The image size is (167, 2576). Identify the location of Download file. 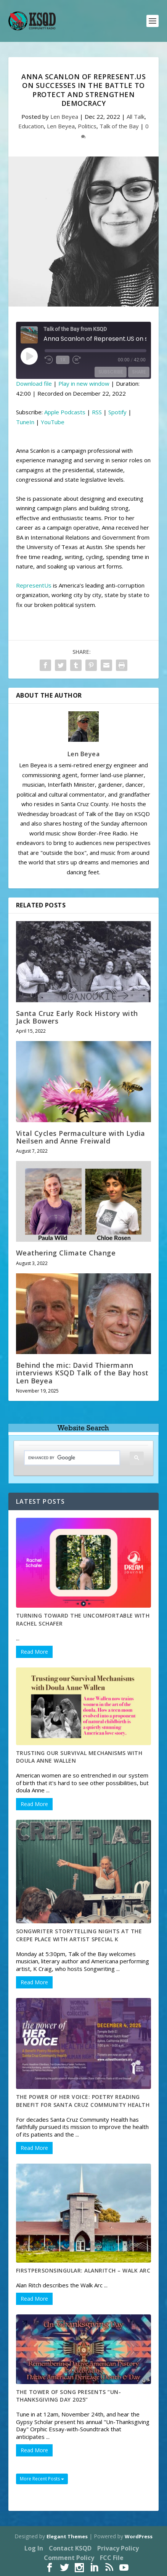
(34, 383).